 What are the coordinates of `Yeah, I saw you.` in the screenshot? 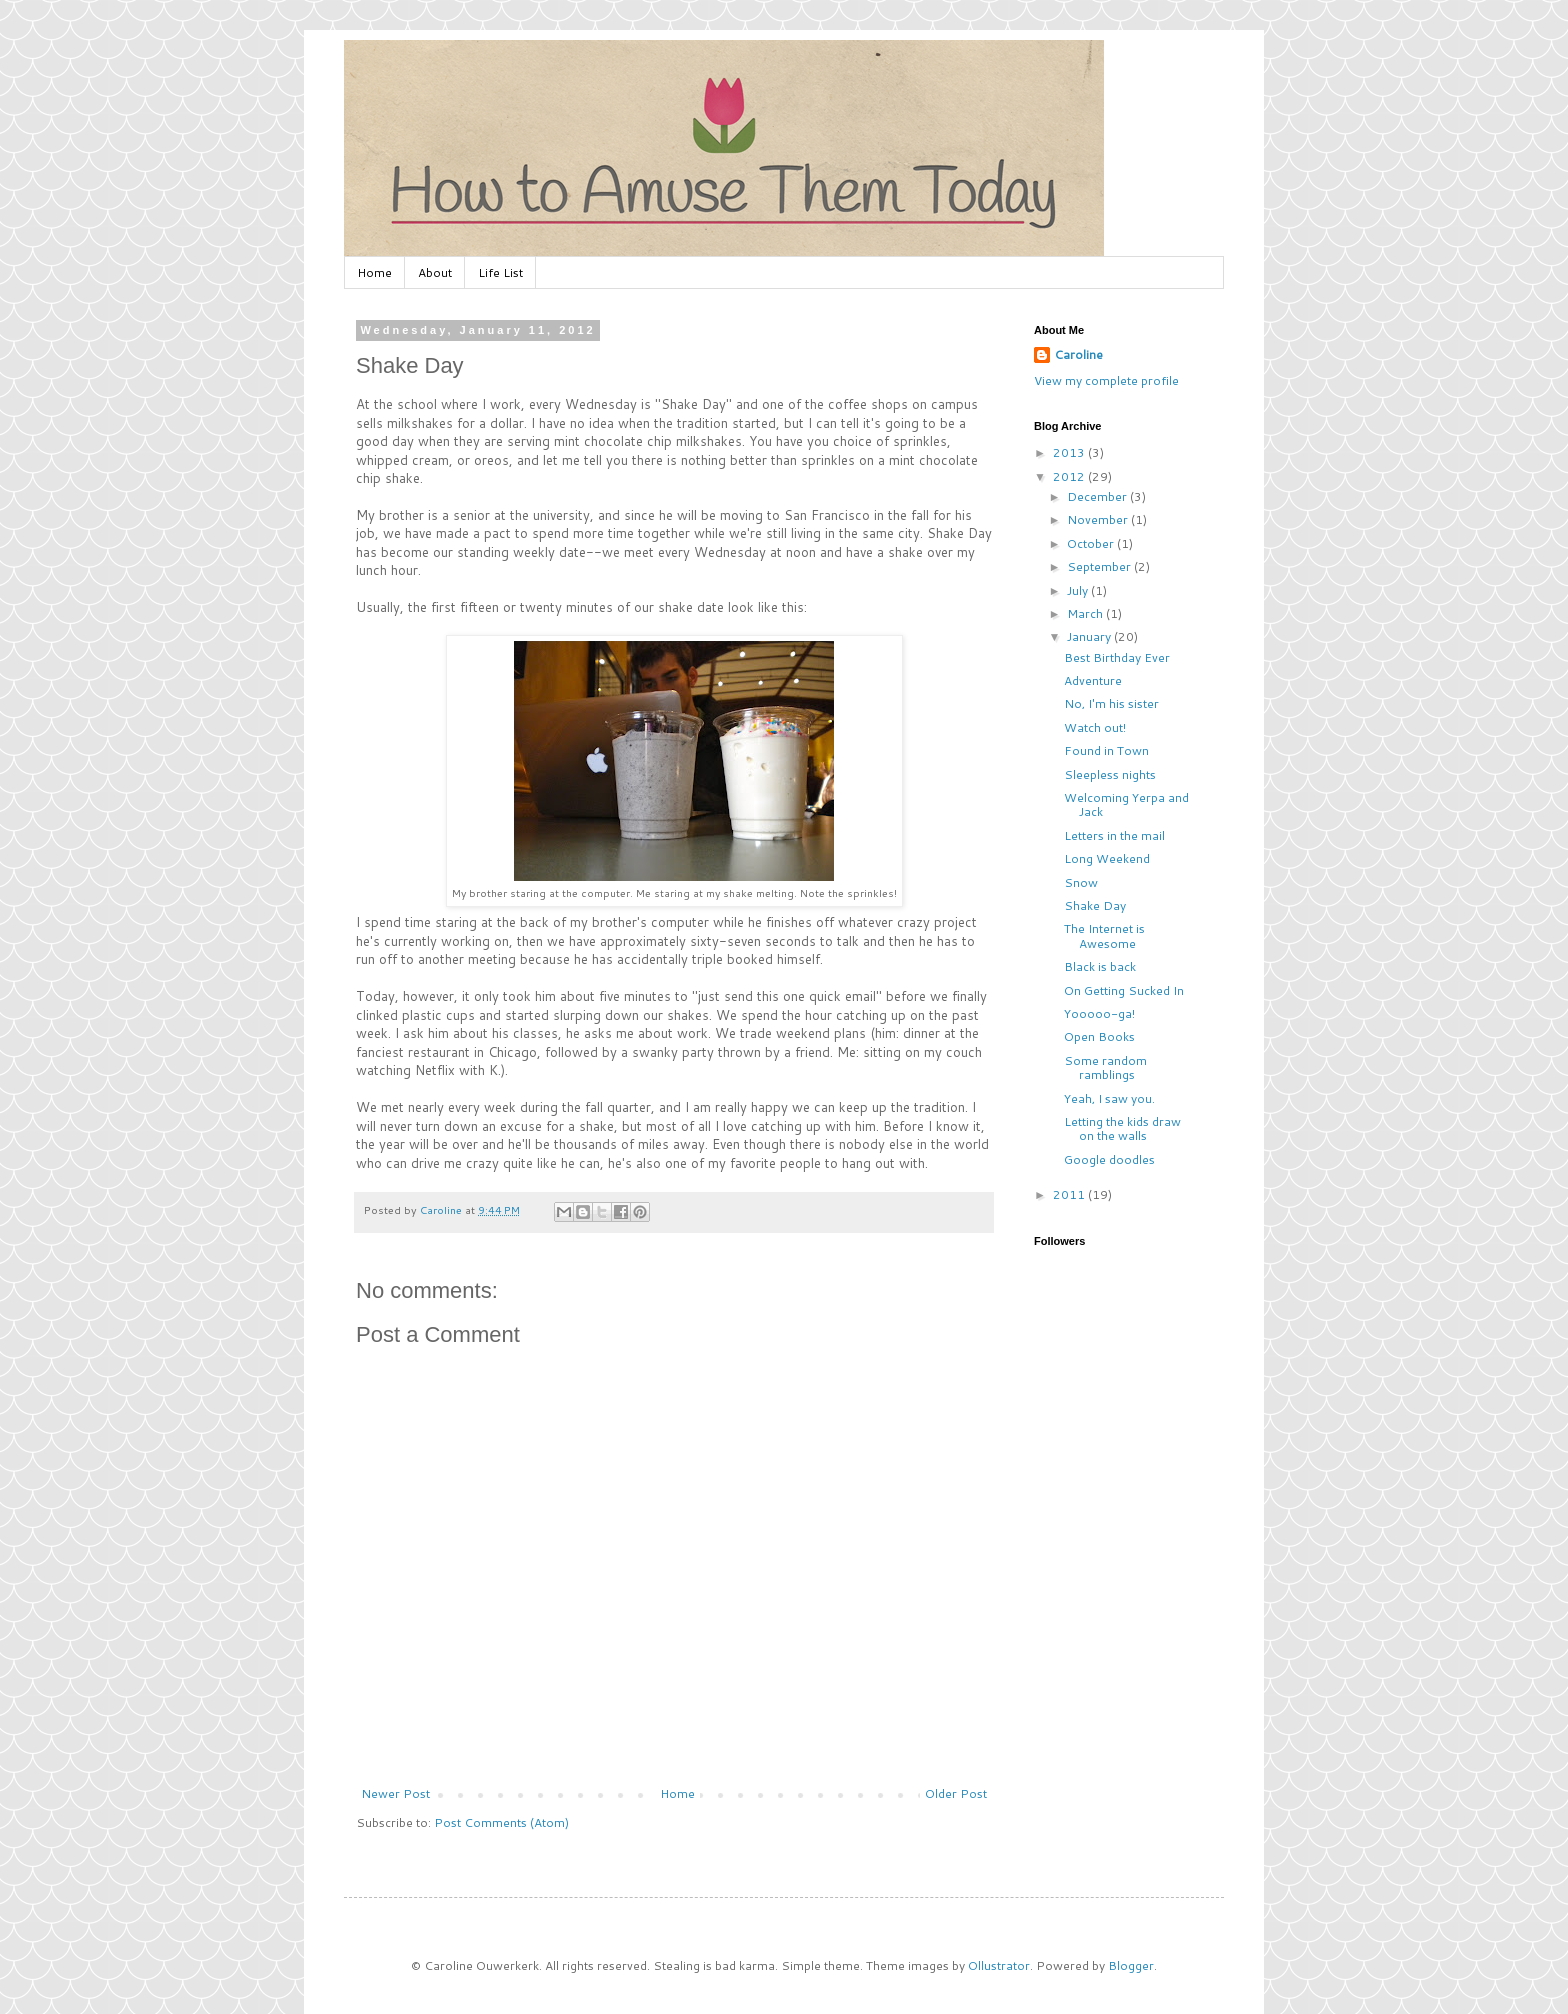 It's located at (1109, 1098).